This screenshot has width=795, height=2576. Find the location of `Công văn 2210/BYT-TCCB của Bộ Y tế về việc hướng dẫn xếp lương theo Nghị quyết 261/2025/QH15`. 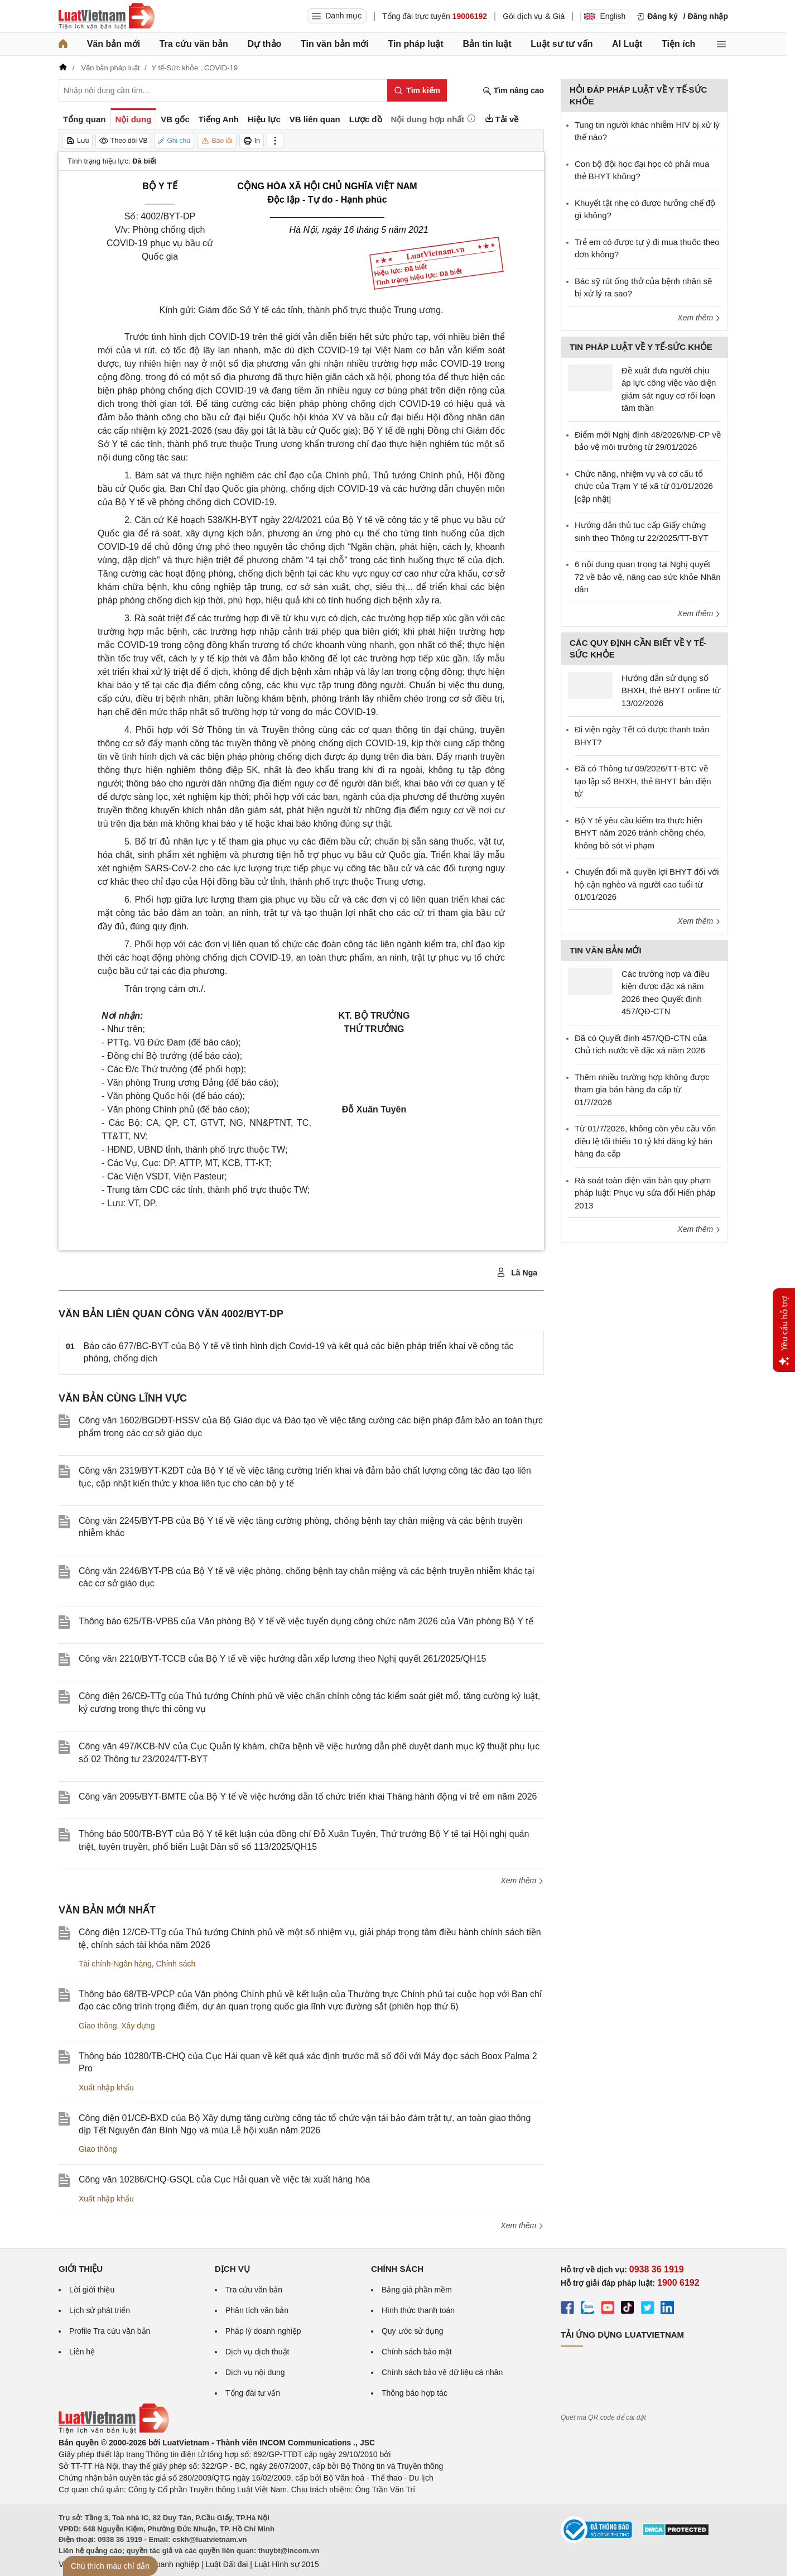

Công văn 2210/BYT-TCCB của Bộ Y tế về việc hướng dẫn xếp lương theo Nghị quyết 261/2025/QH15 is located at coordinates (282, 1658).